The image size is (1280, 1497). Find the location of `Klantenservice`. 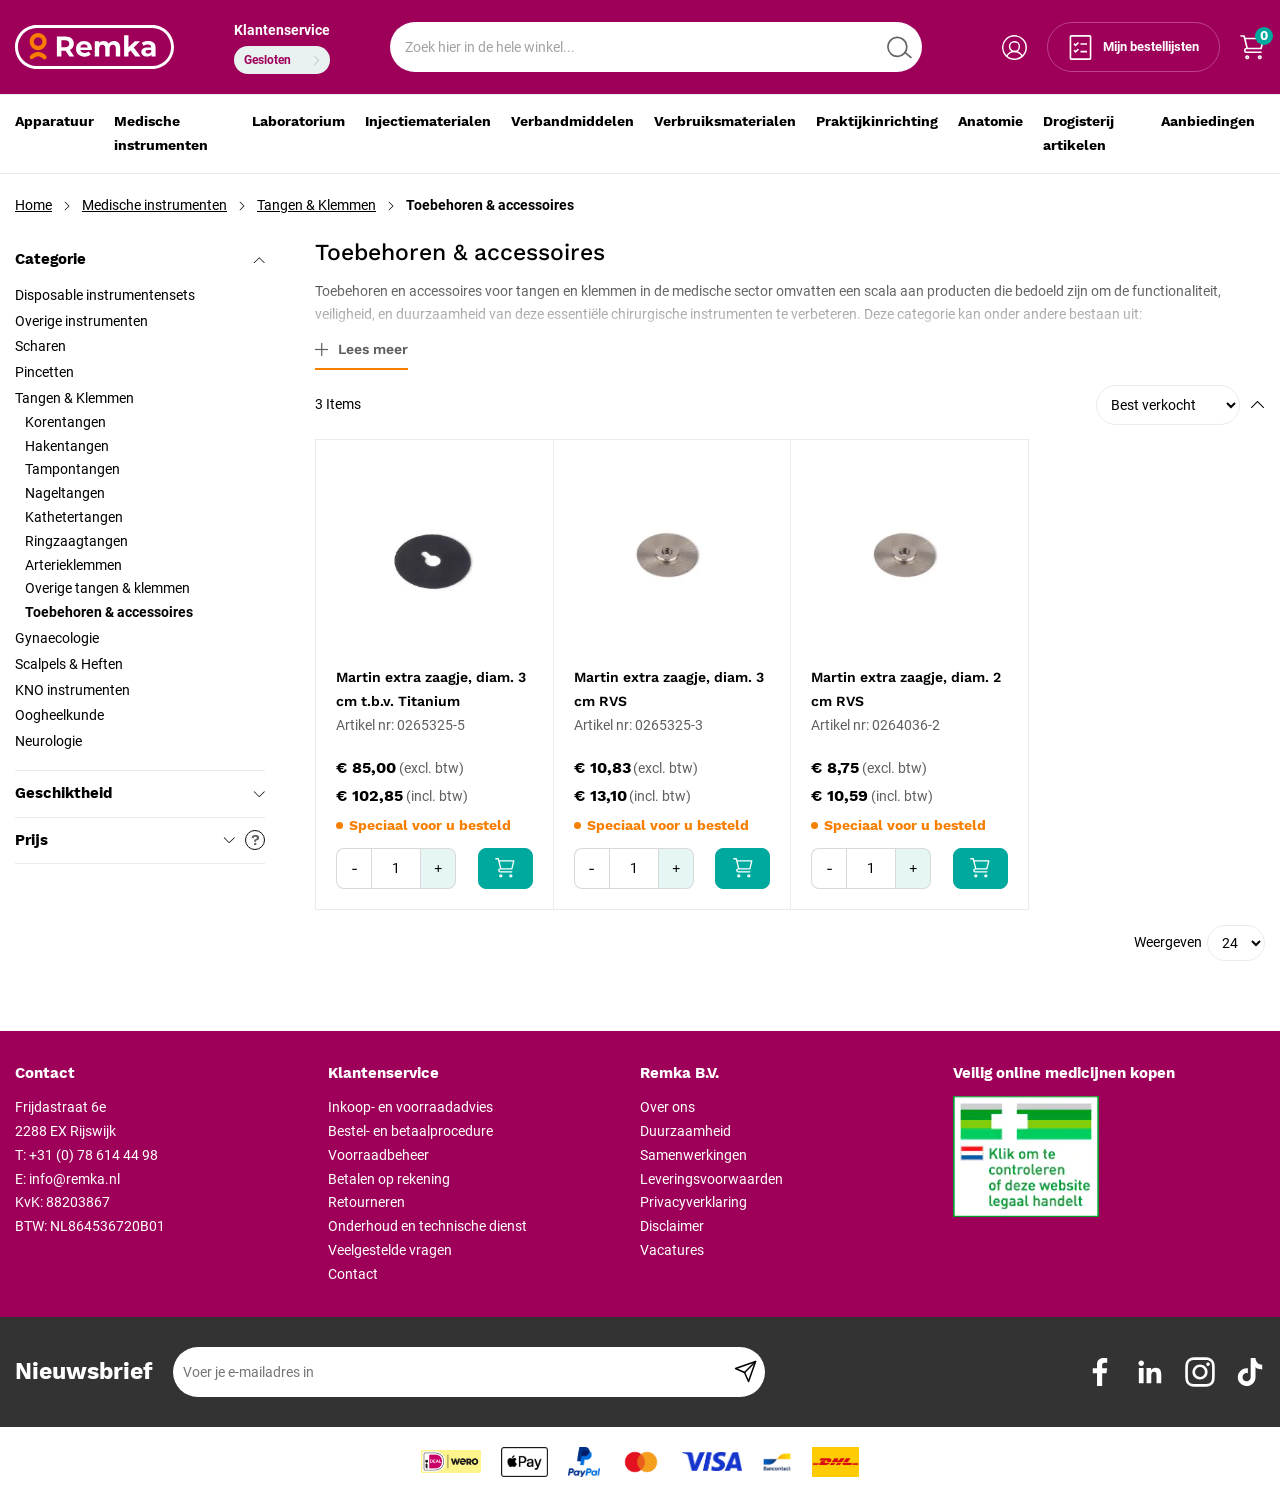

Klantenservice is located at coordinates (282, 30).